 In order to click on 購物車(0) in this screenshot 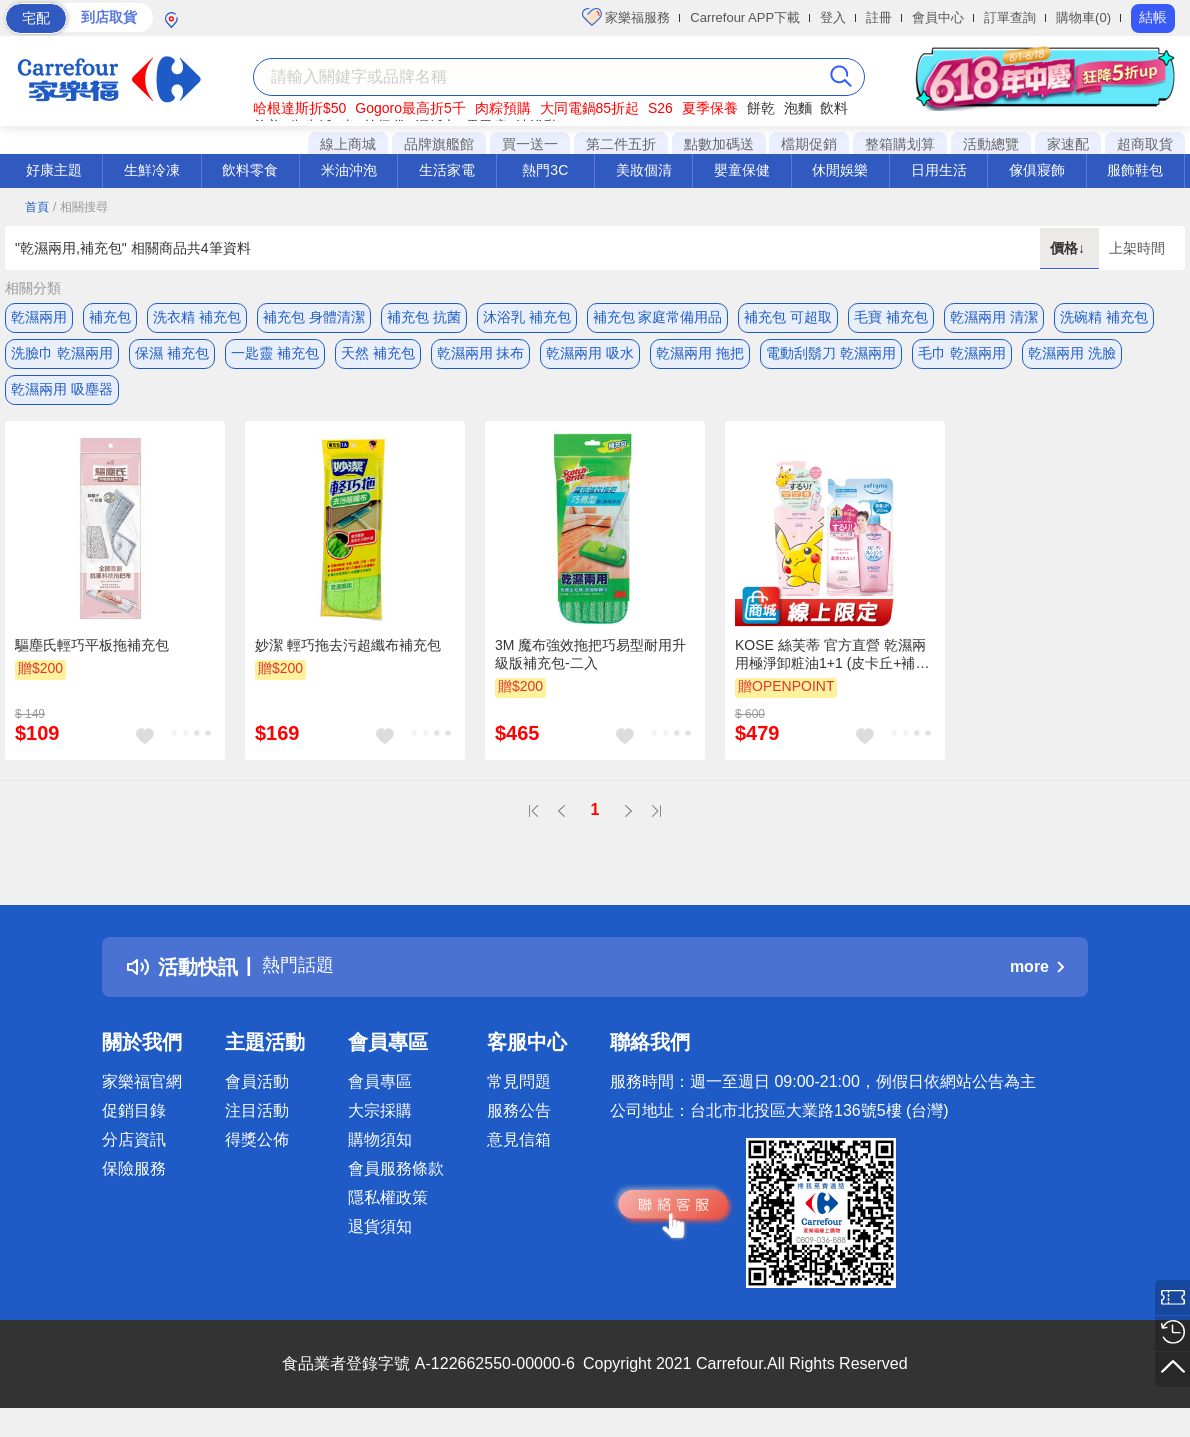, I will do `click(1083, 17)`.